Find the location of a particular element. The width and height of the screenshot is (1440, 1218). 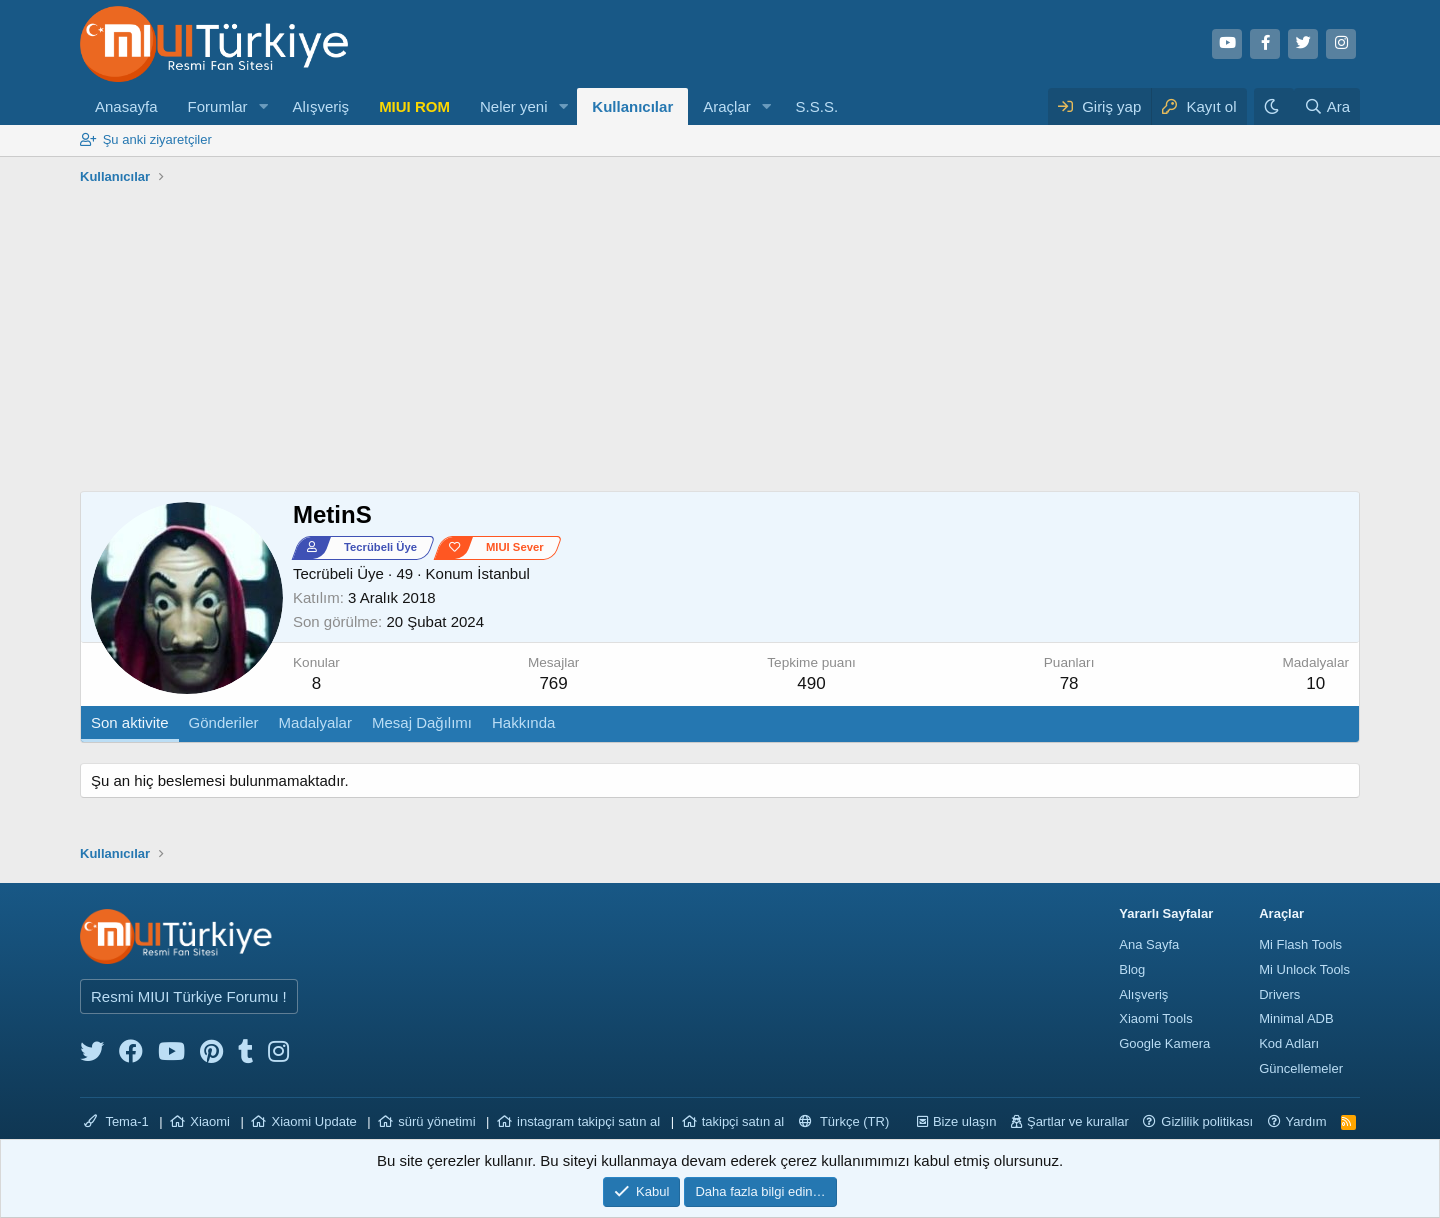

MIUI ROM is located at coordinates (414, 106).